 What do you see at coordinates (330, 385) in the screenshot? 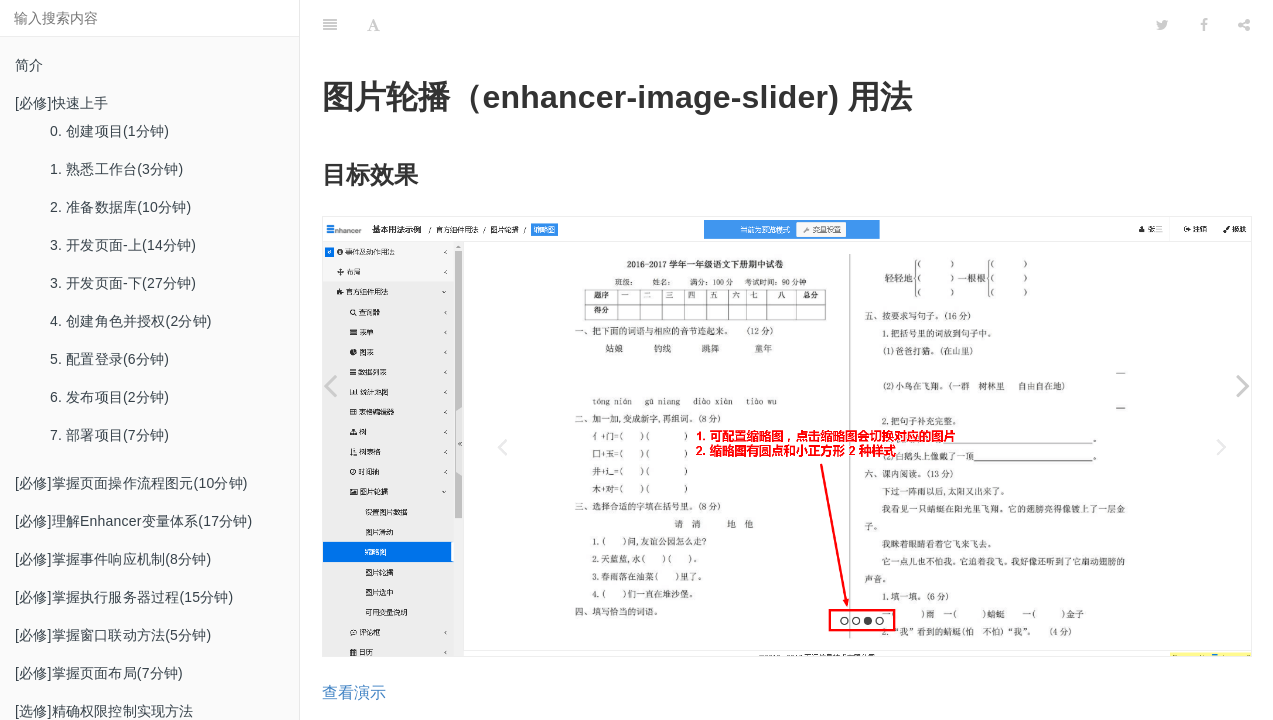
I see `[Previous page: 2. 图片滑动]` at bounding box center [330, 385].